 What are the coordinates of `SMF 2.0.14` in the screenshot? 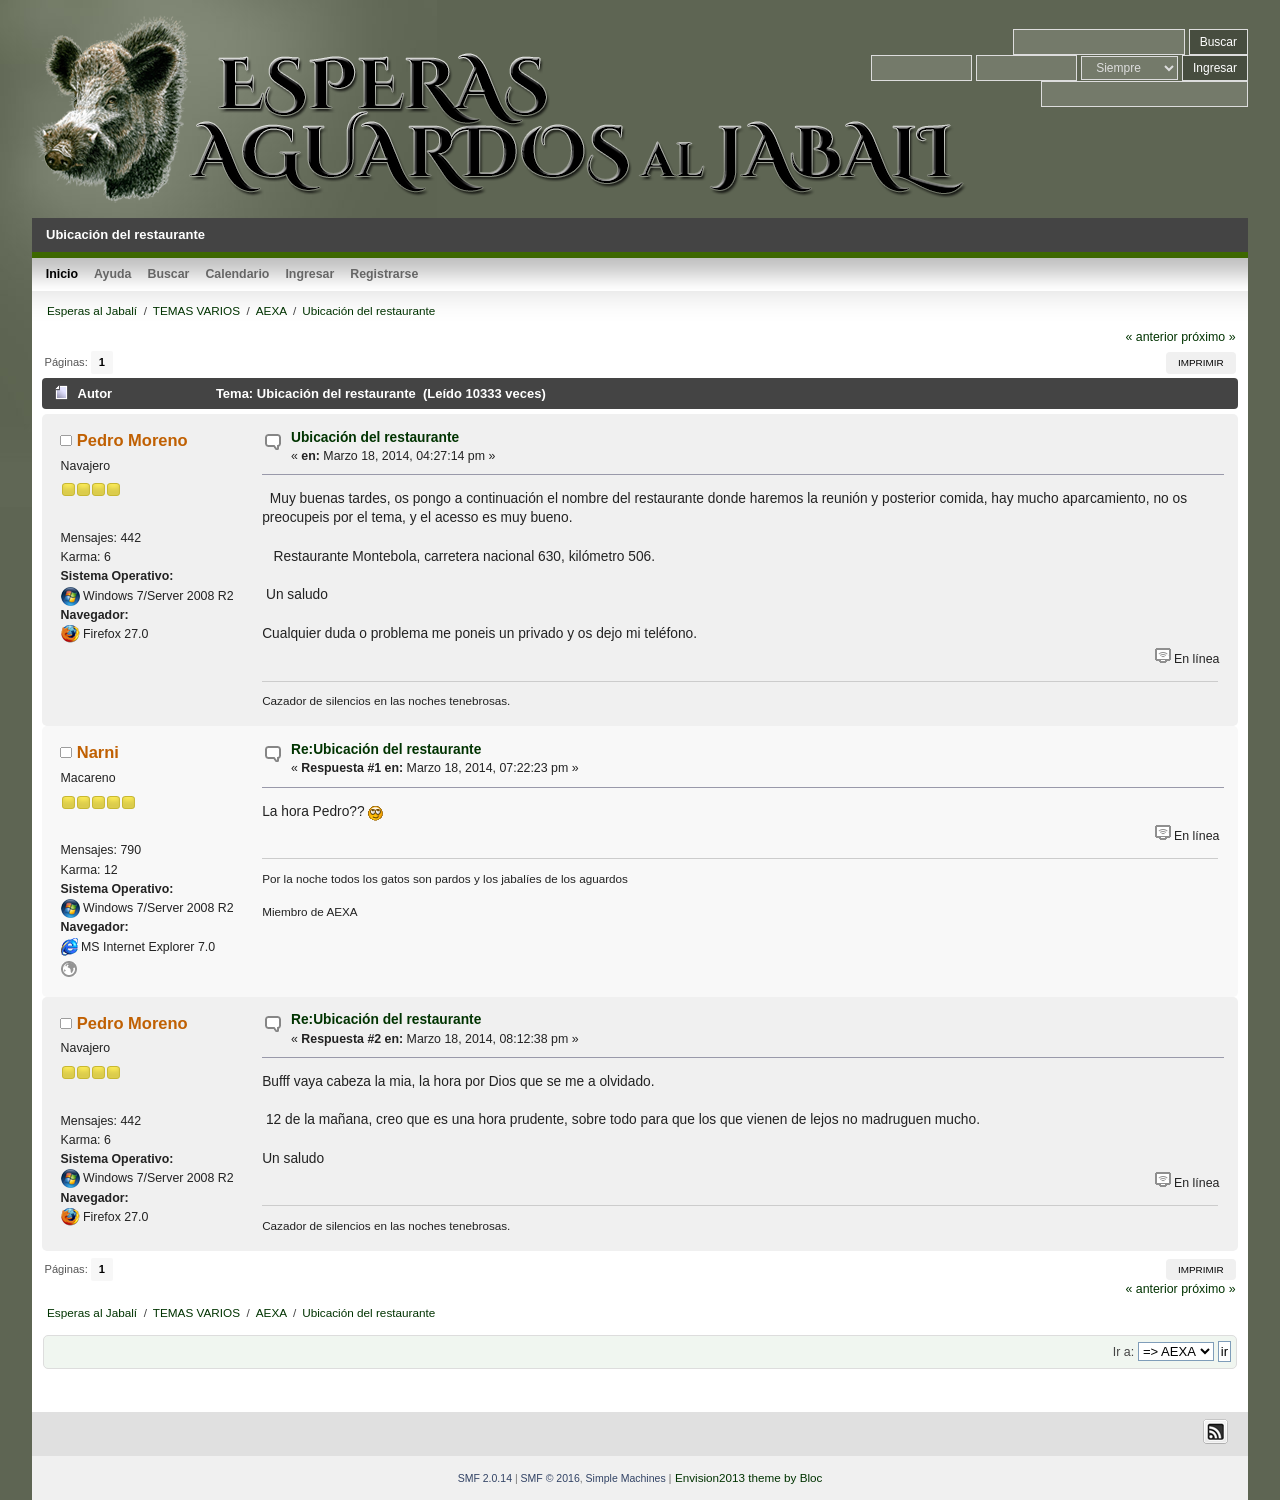 It's located at (485, 1478).